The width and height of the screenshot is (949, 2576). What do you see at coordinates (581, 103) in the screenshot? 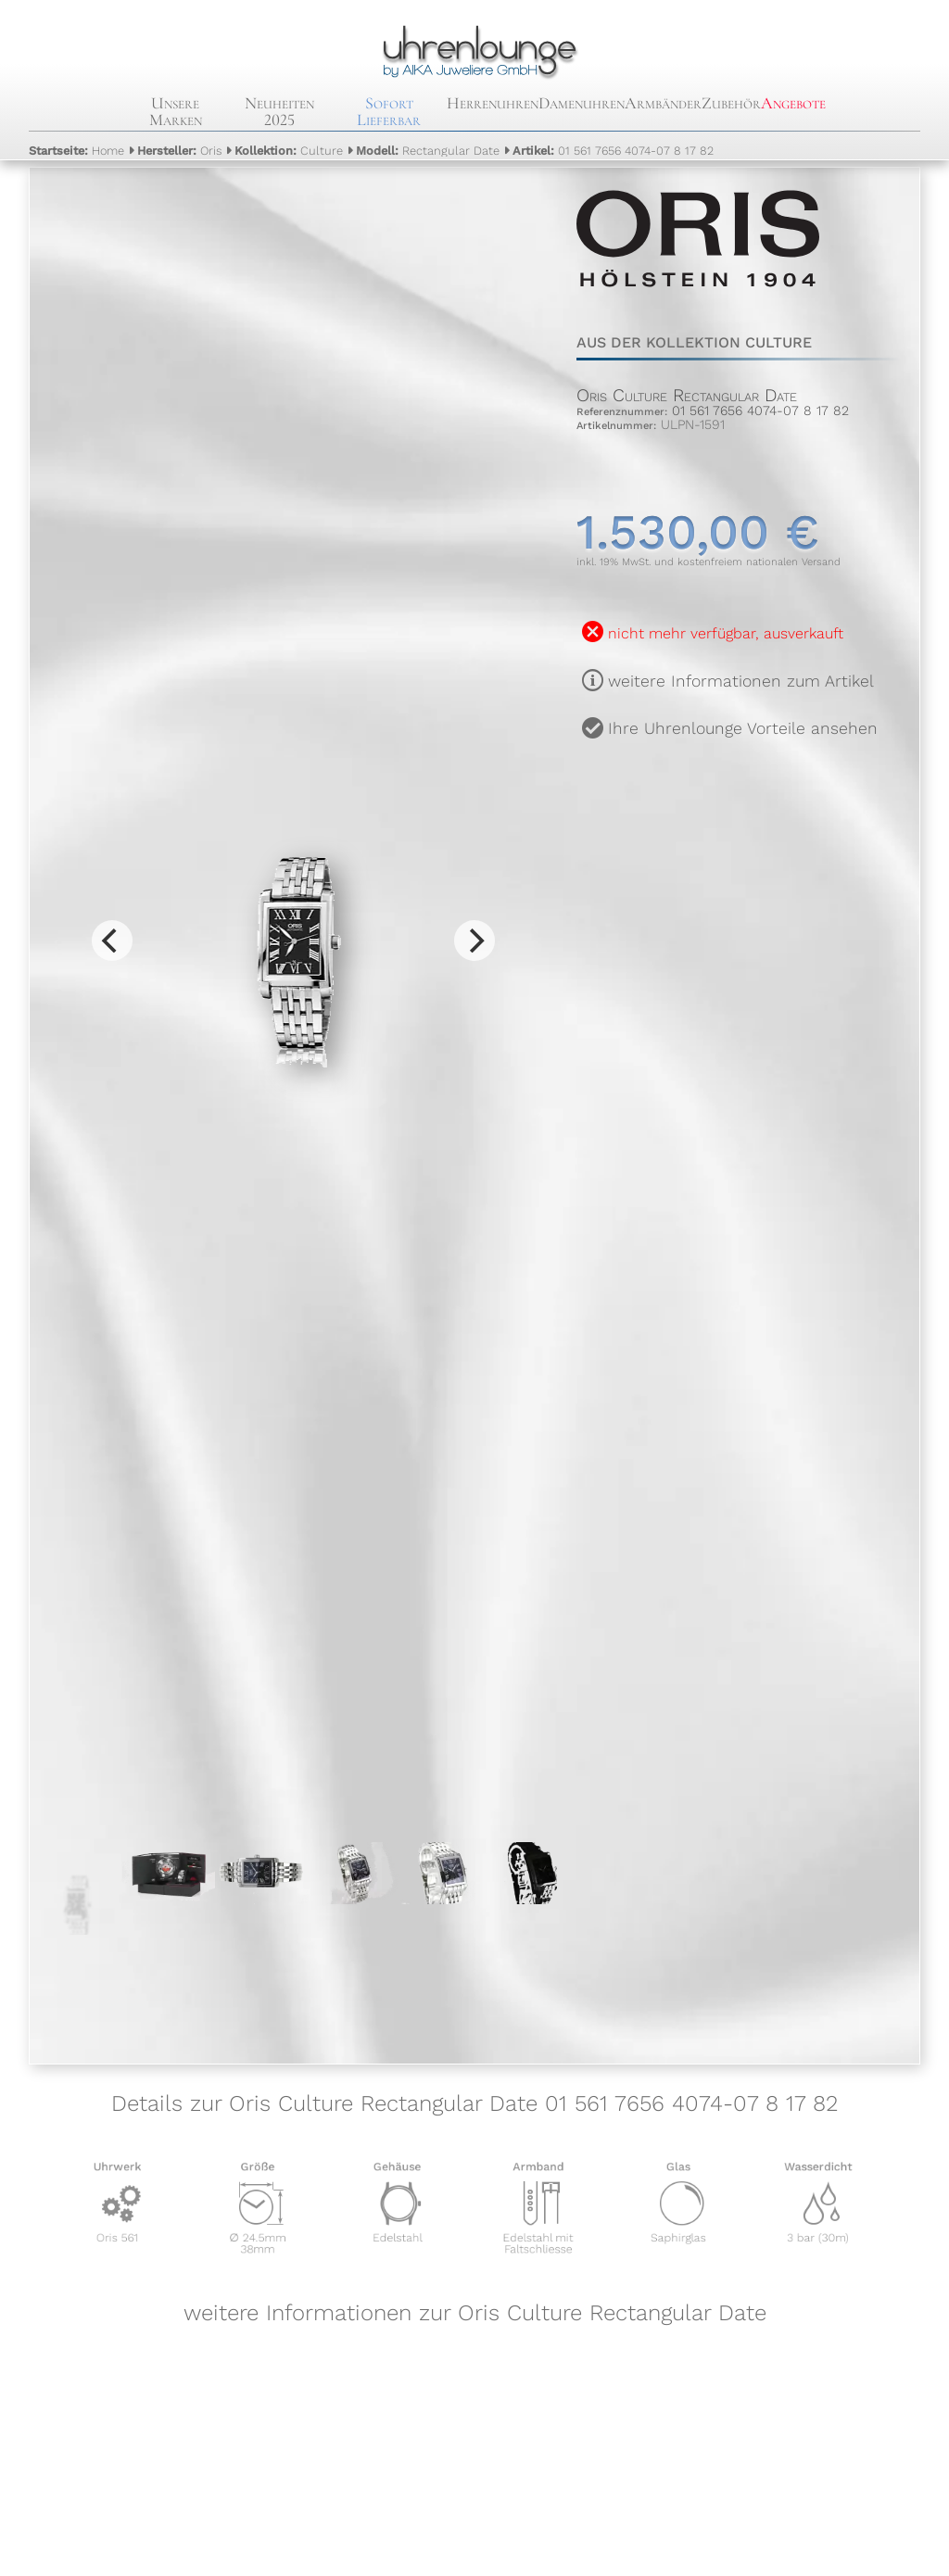
I see `Damenuhren` at bounding box center [581, 103].